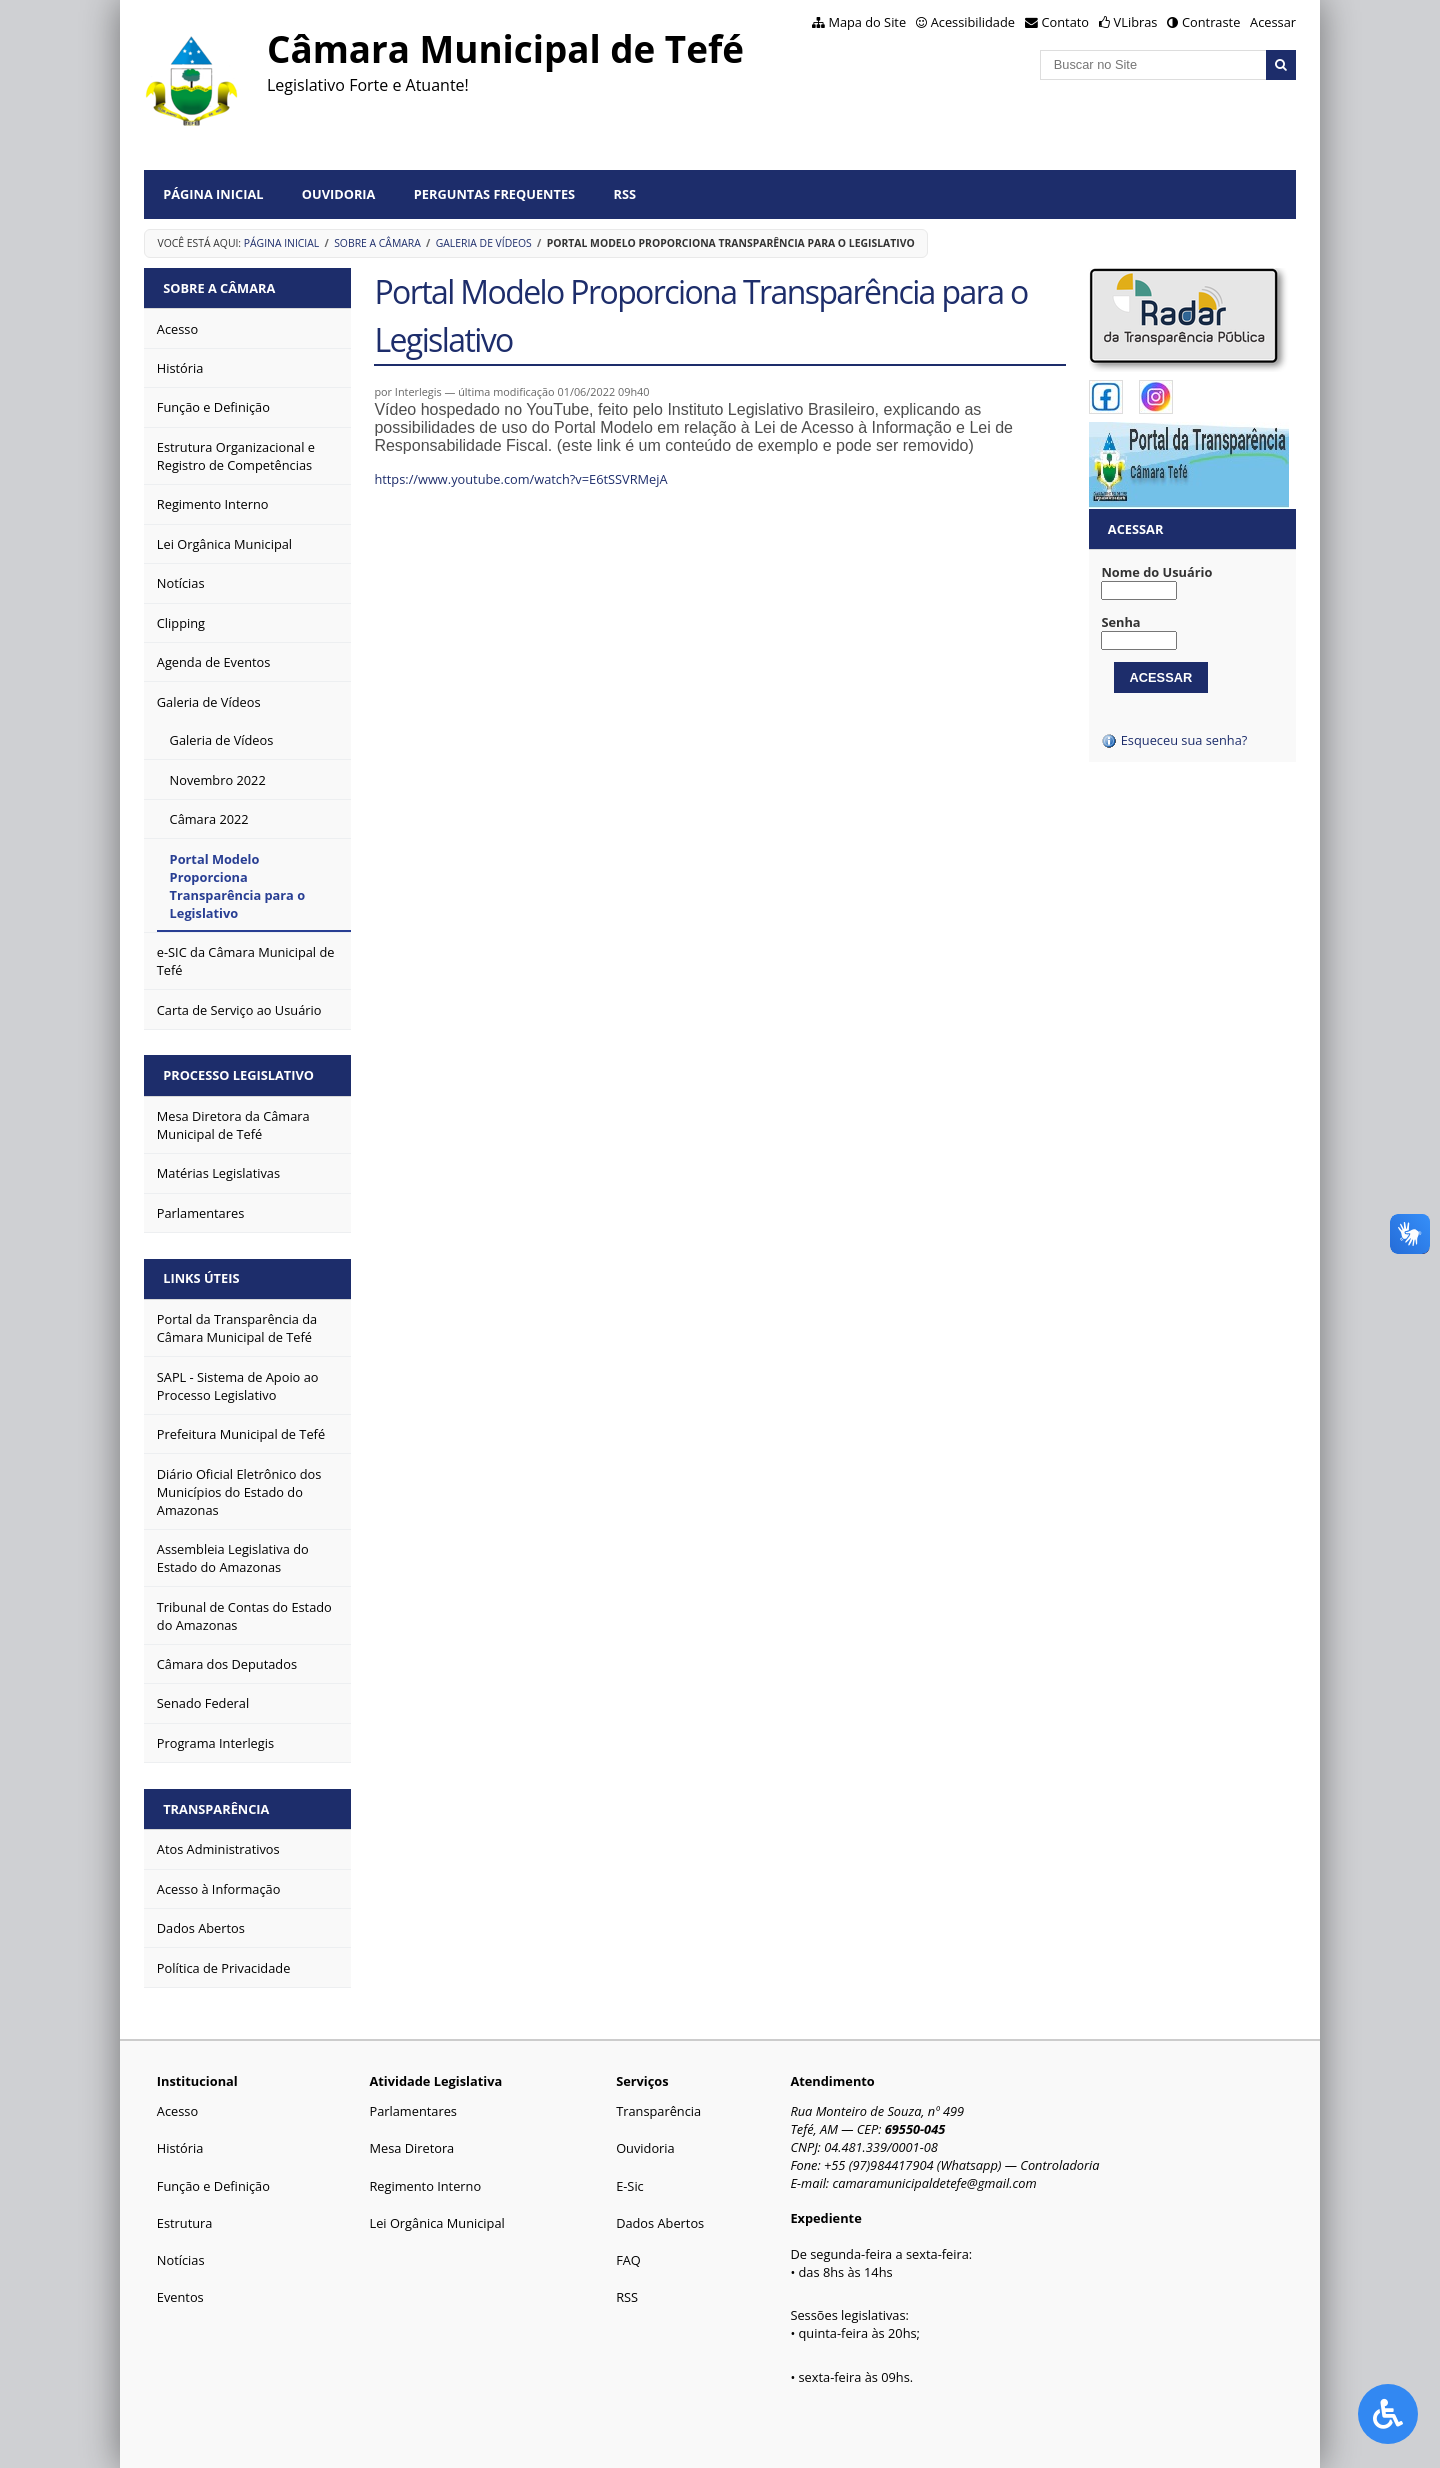 The width and height of the screenshot is (1440, 2468). Describe the element at coordinates (213, 2186) in the screenshot. I see `Função e Definição` at that location.